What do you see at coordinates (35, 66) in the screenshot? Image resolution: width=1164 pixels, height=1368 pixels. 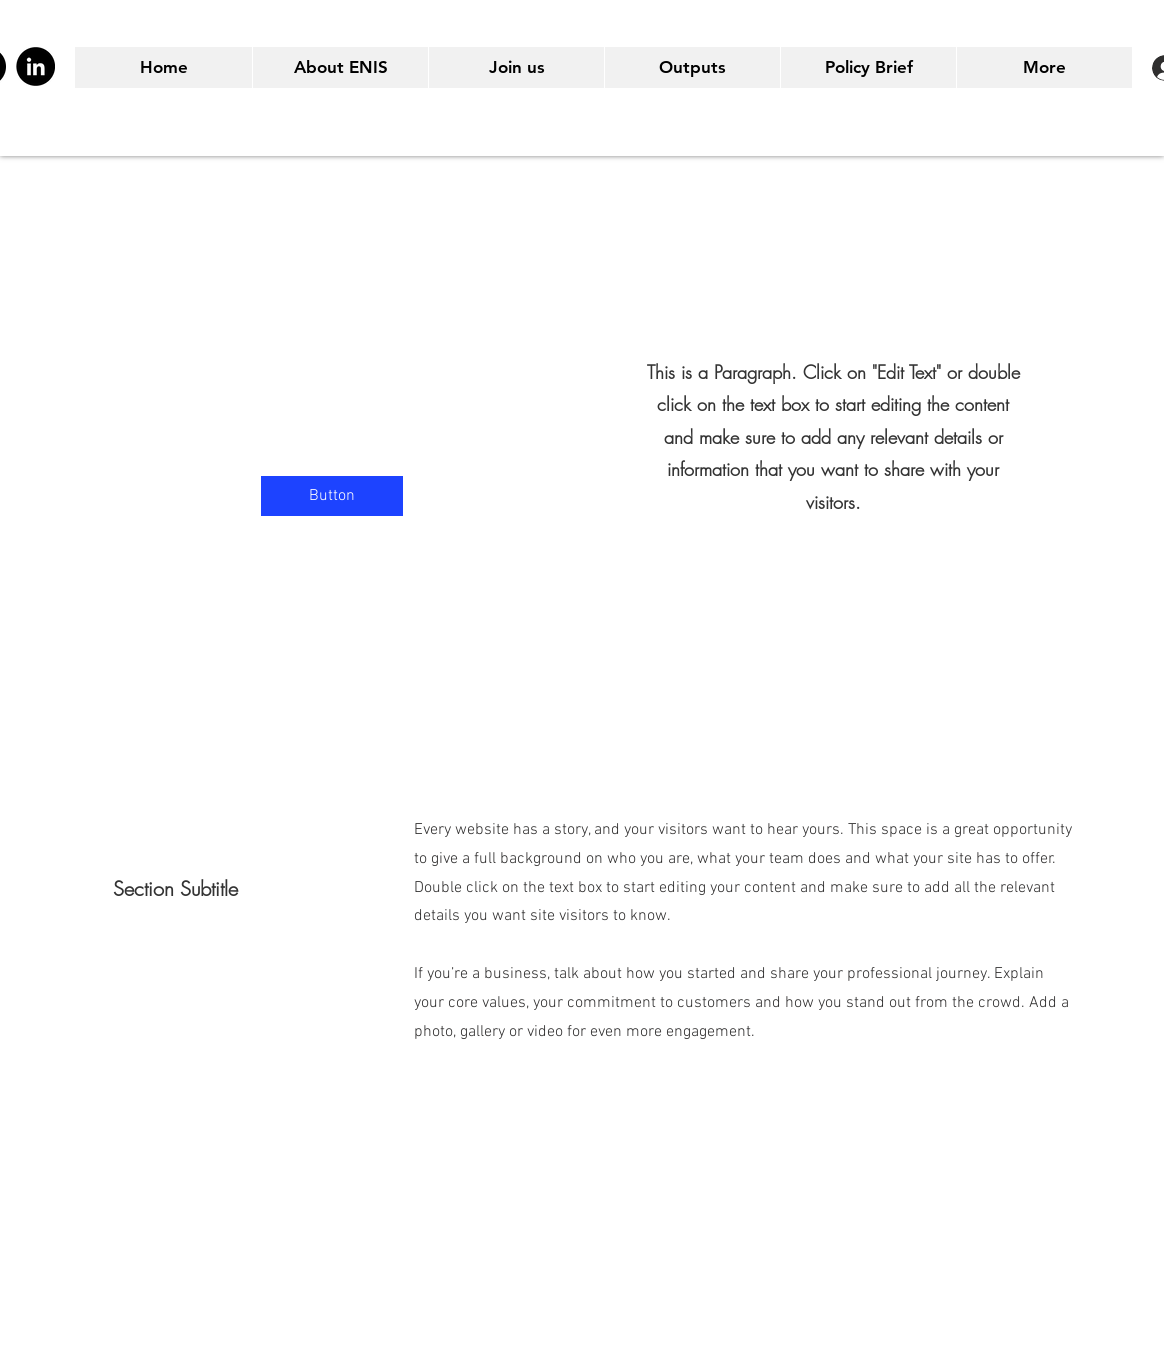 I see `[LinkedIn]` at bounding box center [35, 66].